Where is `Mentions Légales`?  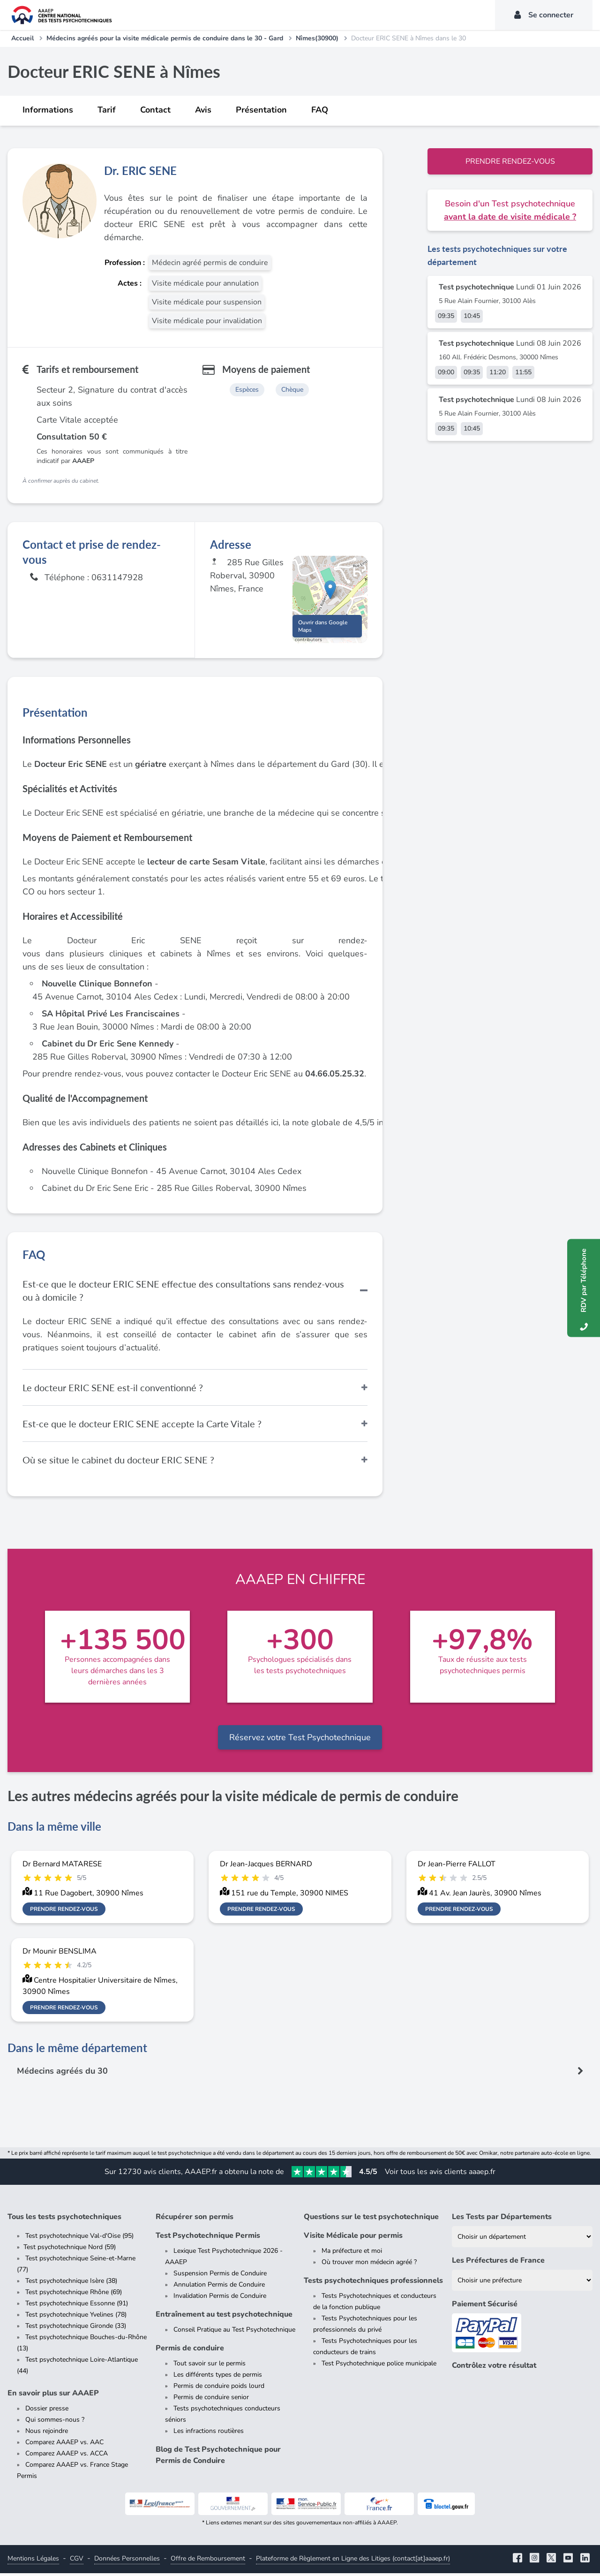
Mentions Légales is located at coordinates (33, 2561).